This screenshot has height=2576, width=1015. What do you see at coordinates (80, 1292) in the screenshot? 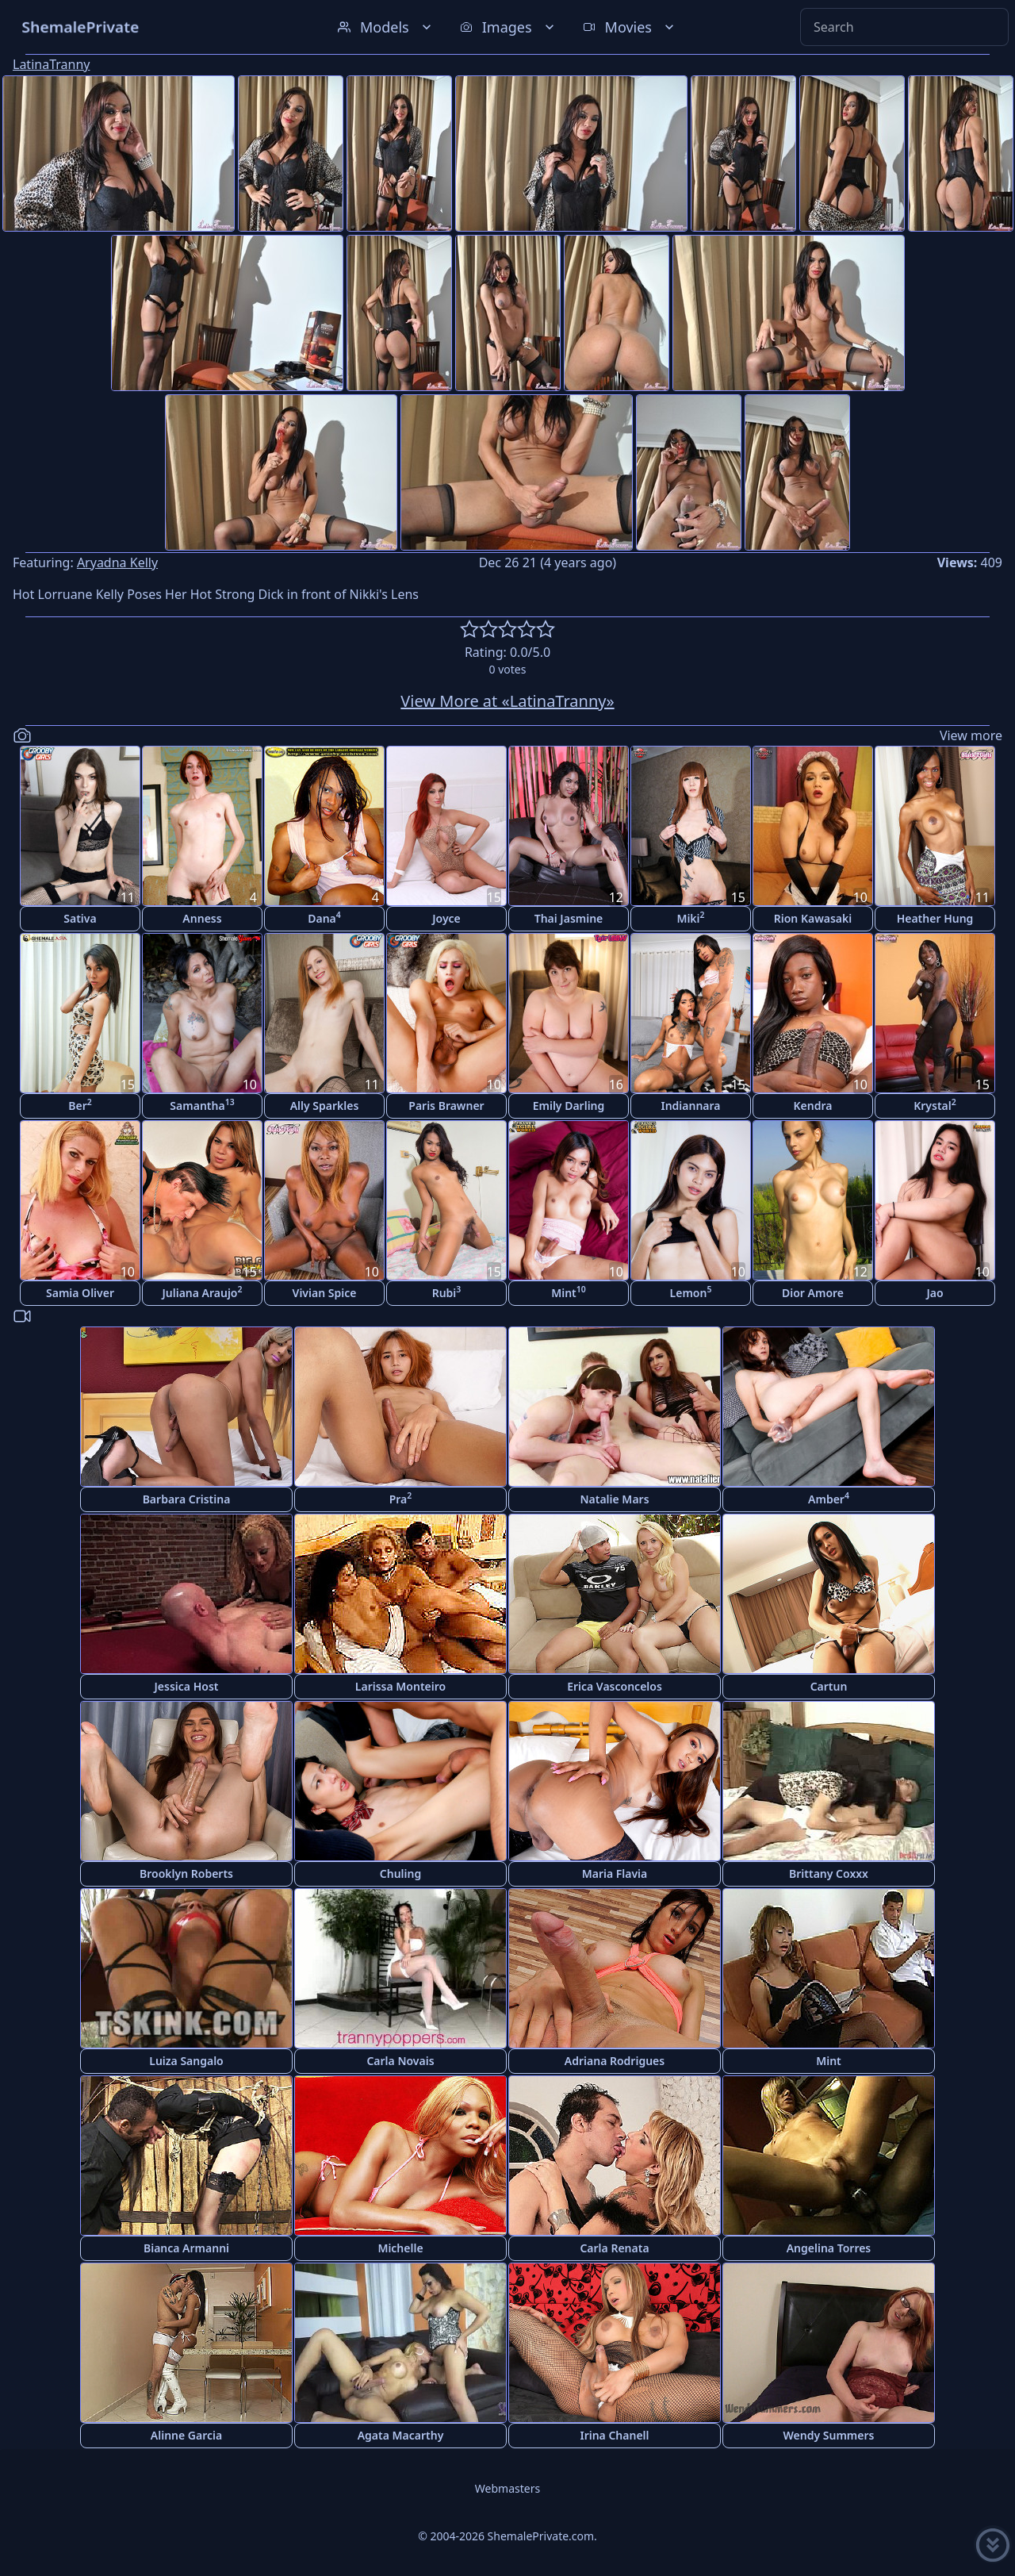
I see `Samia Oliver` at bounding box center [80, 1292].